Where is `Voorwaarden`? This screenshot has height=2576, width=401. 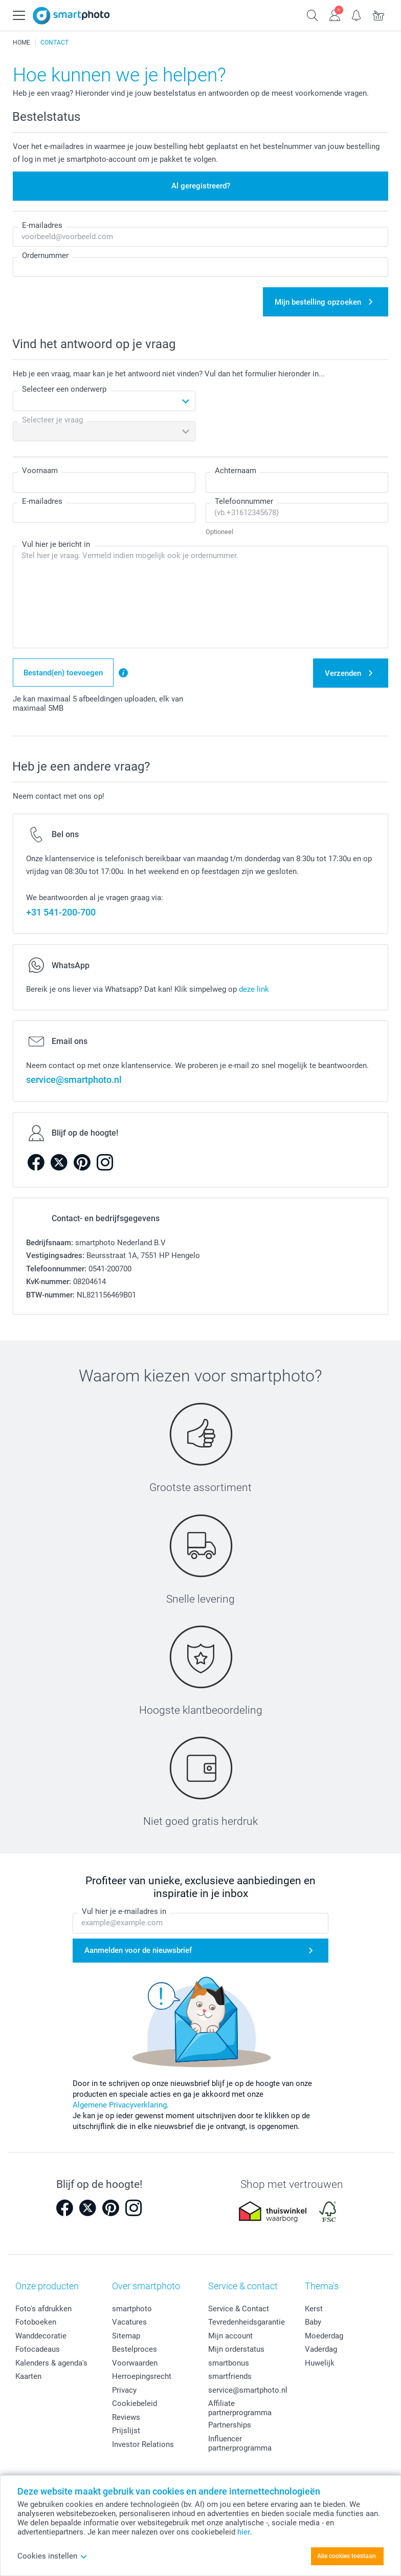 Voorwaarden is located at coordinates (135, 2363).